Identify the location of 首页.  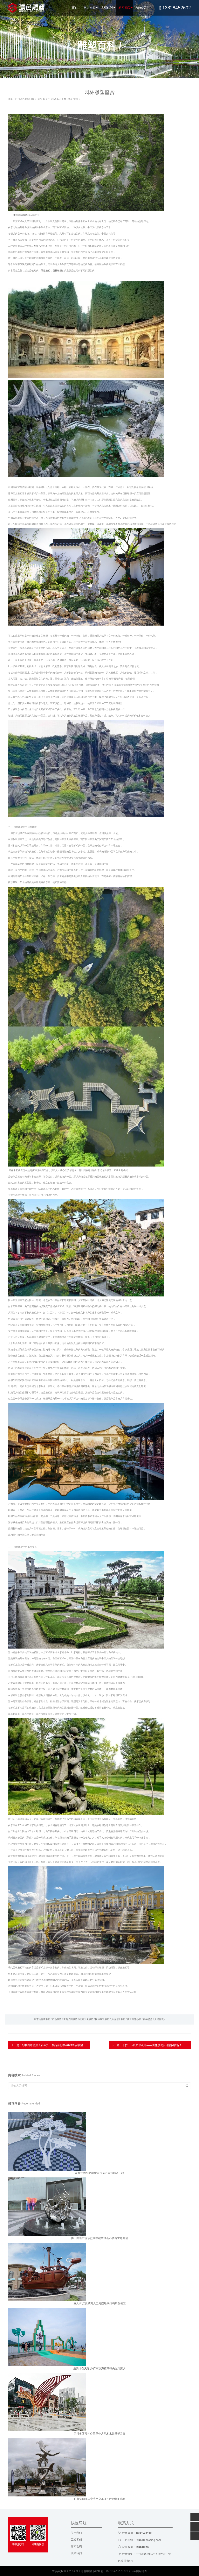
(75, 7).